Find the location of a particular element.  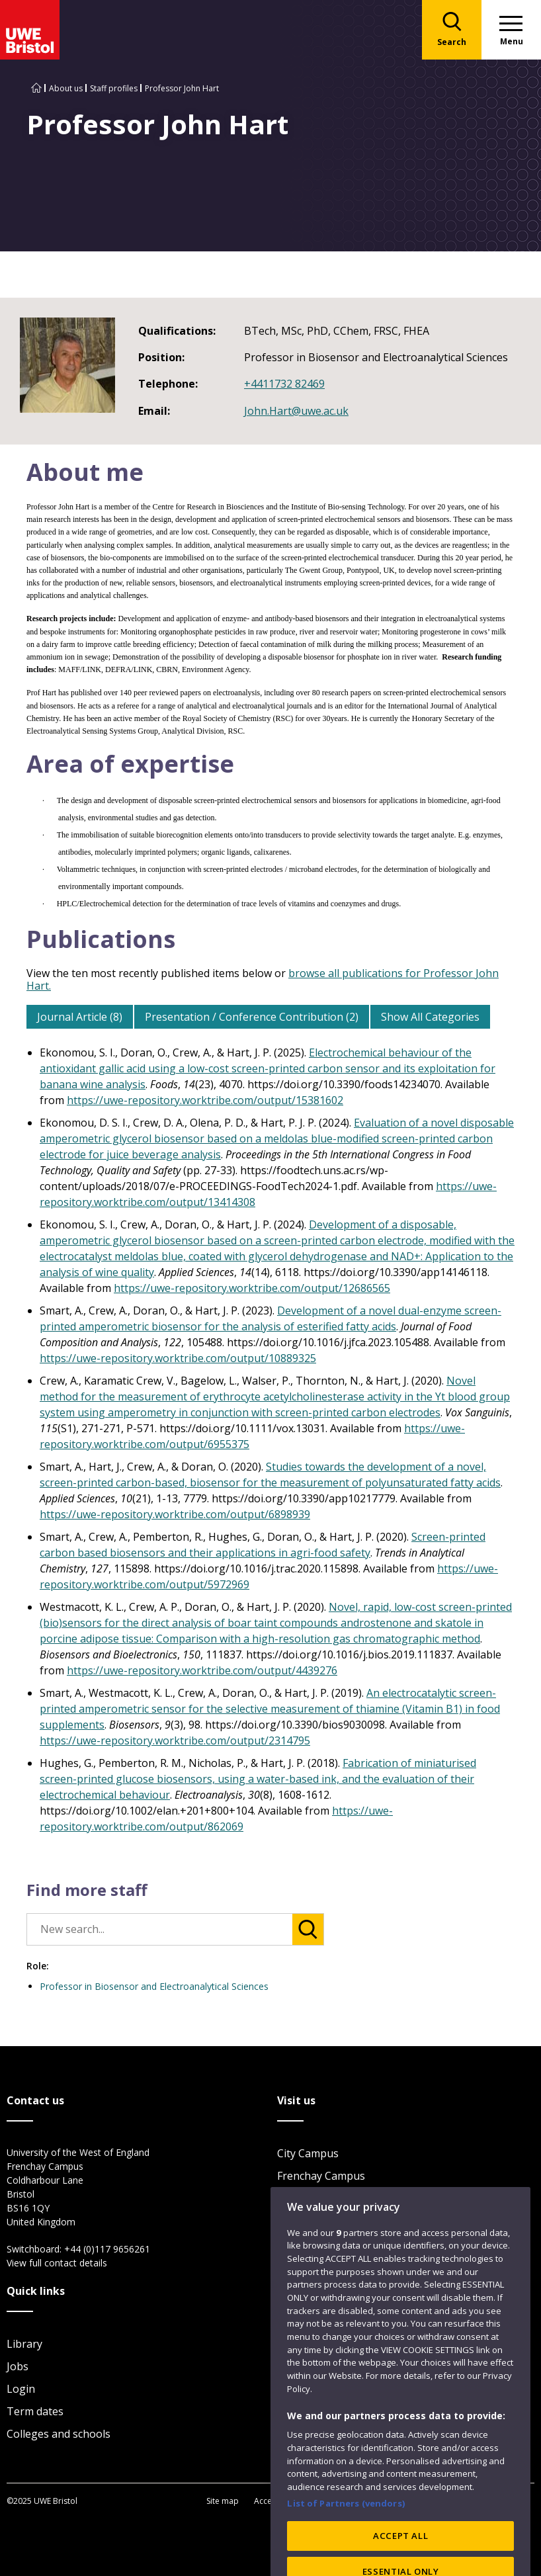

https://uwe-repository.worktribe.com/output/4439276 is located at coordinates (202, 1670).